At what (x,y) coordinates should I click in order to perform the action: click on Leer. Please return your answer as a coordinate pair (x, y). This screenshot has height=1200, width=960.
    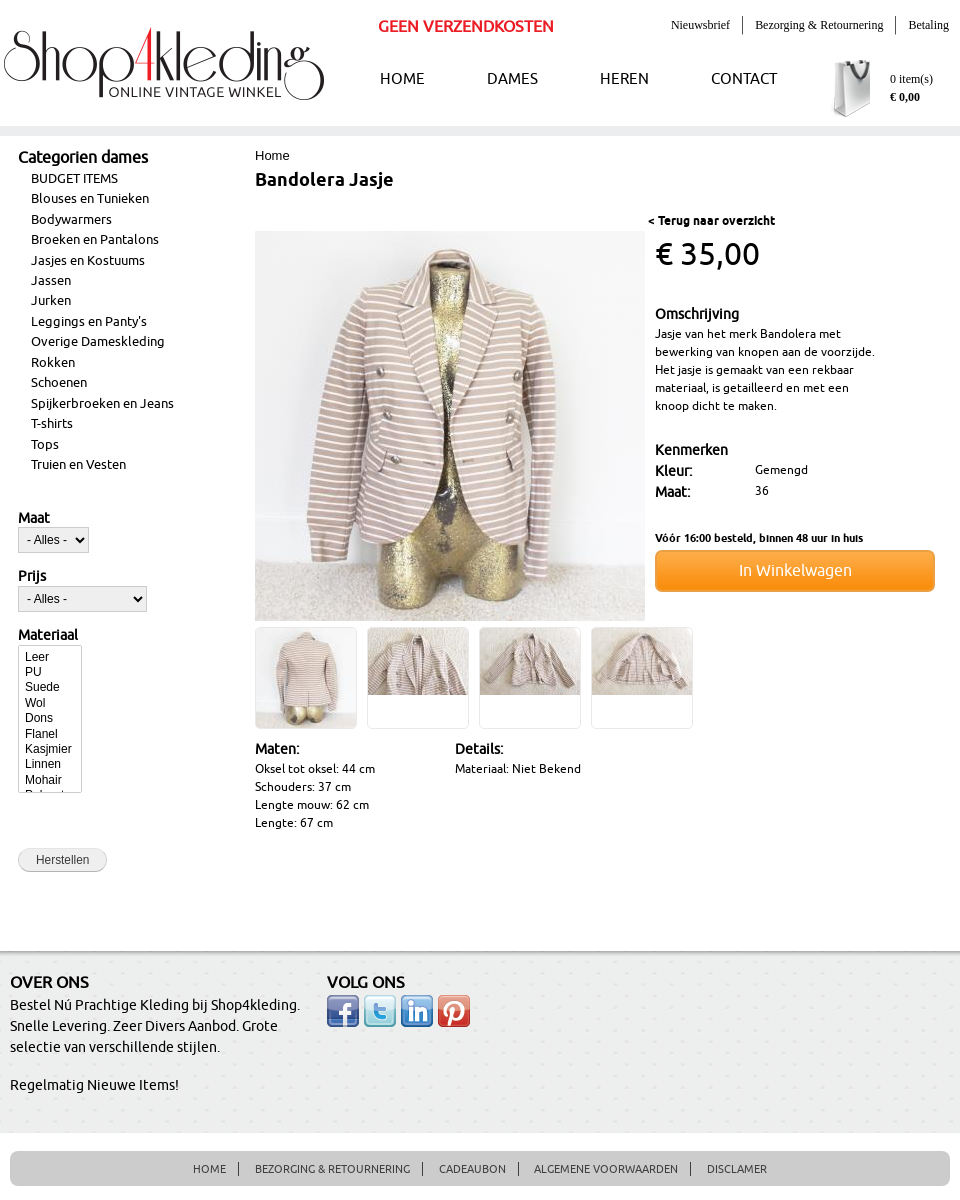
    Looking at the image, I should click on (50, 657).